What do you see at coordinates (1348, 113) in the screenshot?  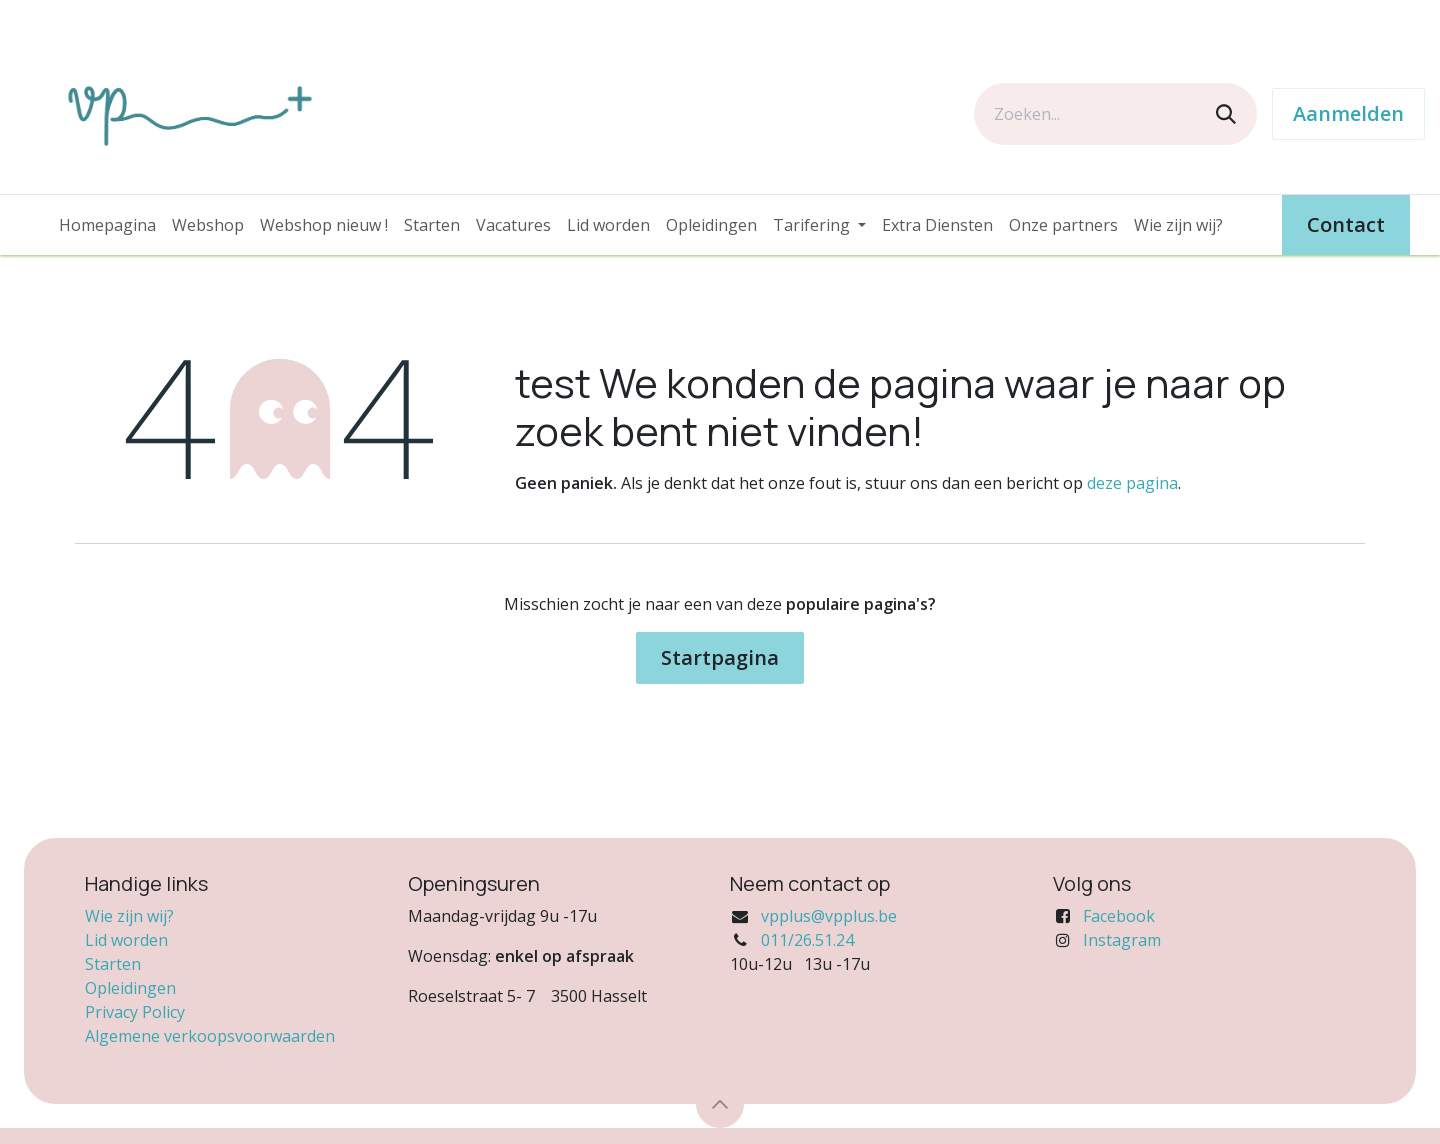 I see `Aanmelden` at bounding box center [1348, 113].